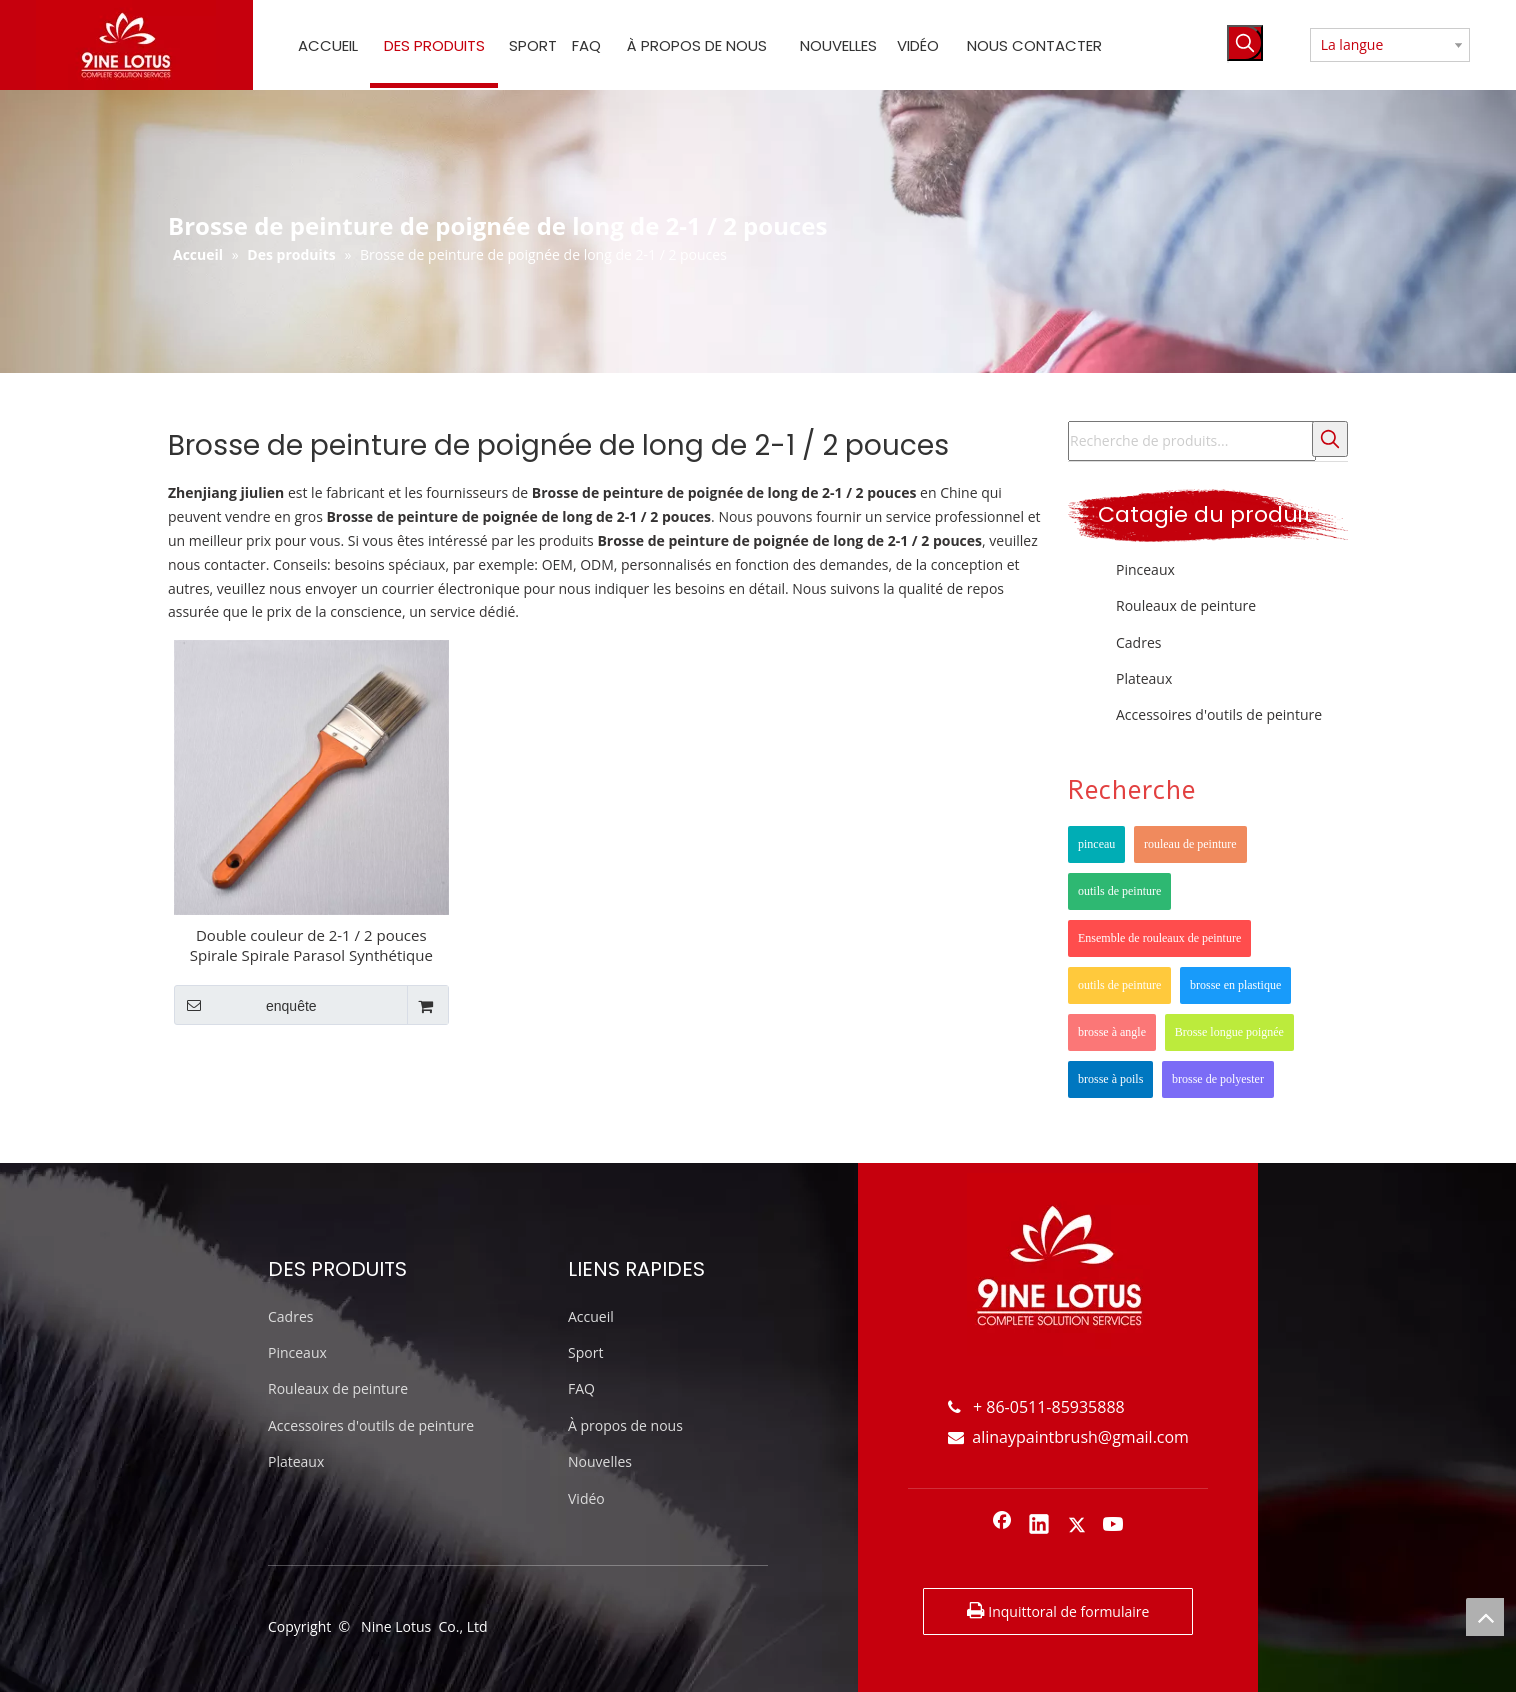 The image size is (1516, 1692). Describe the element at coordinates (1218, 1079) in the screenshot. I see `brosse de polyester` at that location.